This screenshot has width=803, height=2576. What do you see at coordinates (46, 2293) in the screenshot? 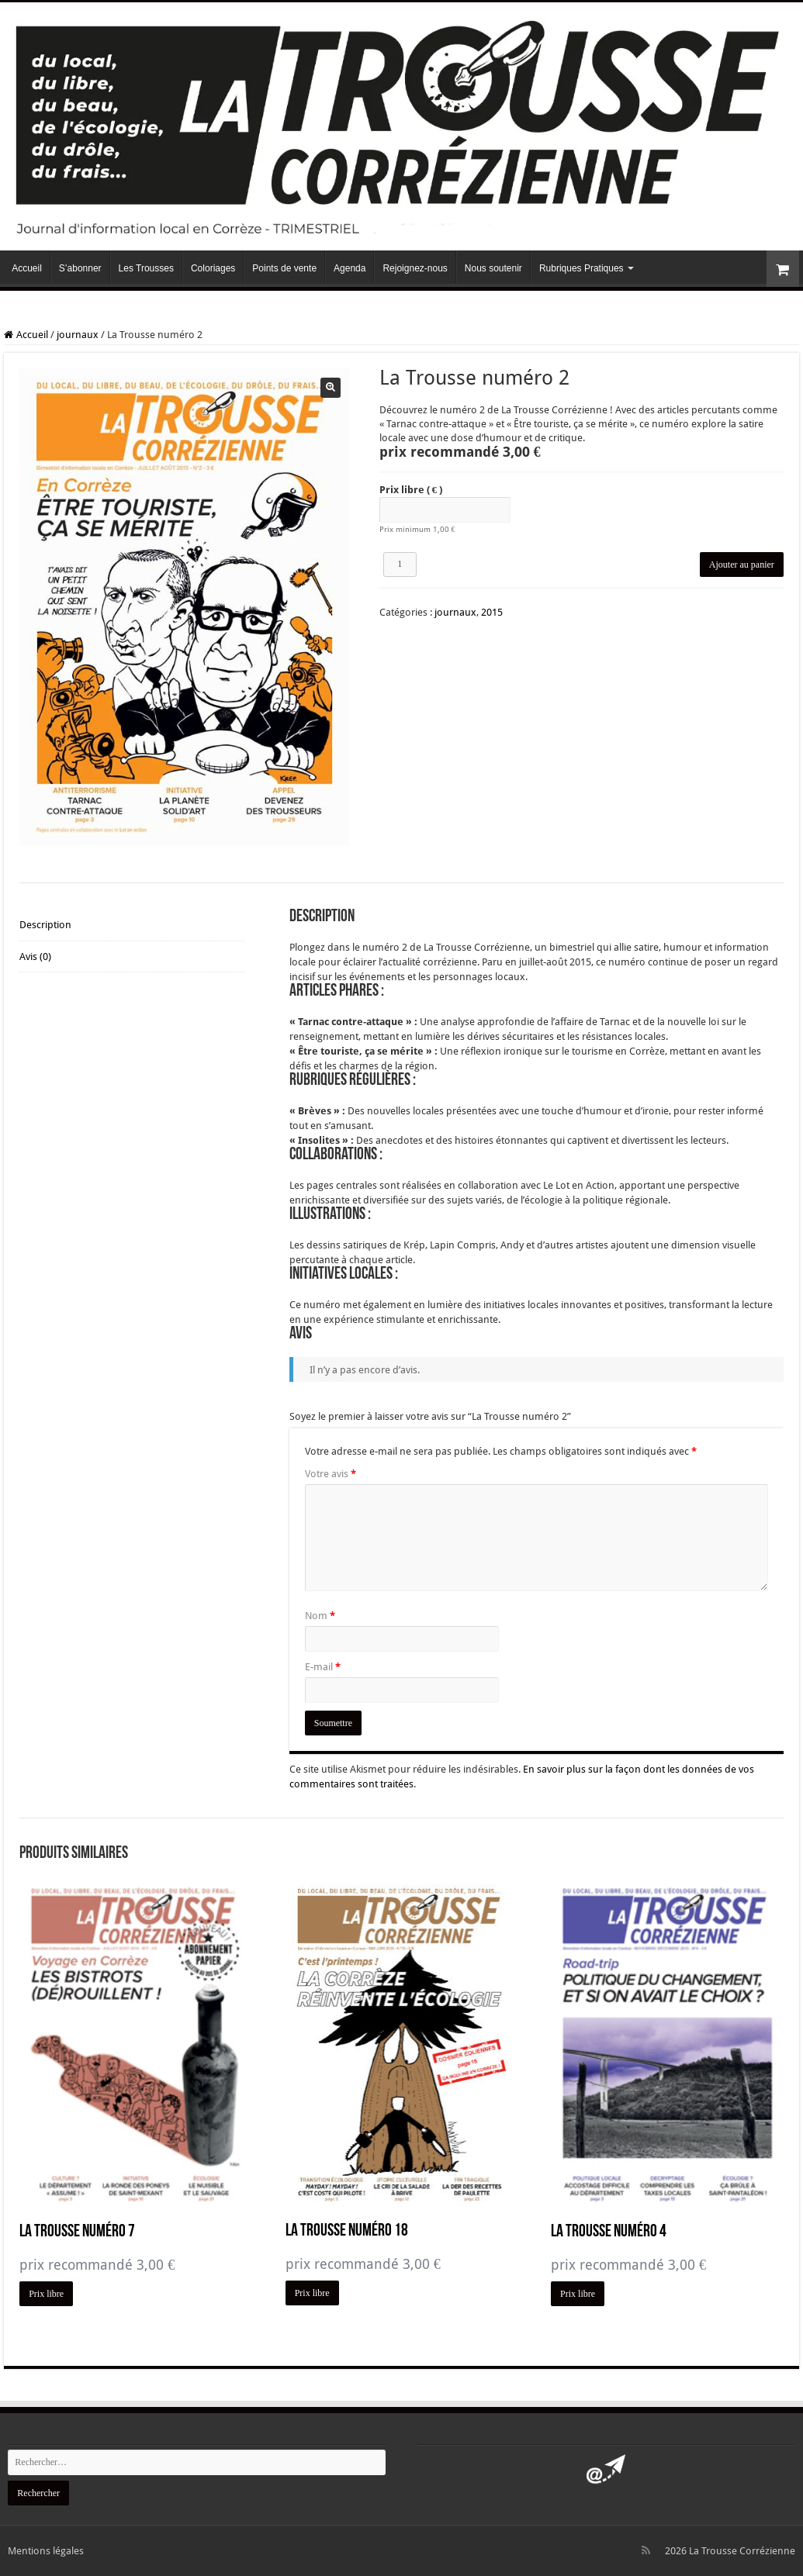
I see `Prix libre [Ajouter au panier : “La Trousse numéro 7”]` at bounding box center [46, 2293].